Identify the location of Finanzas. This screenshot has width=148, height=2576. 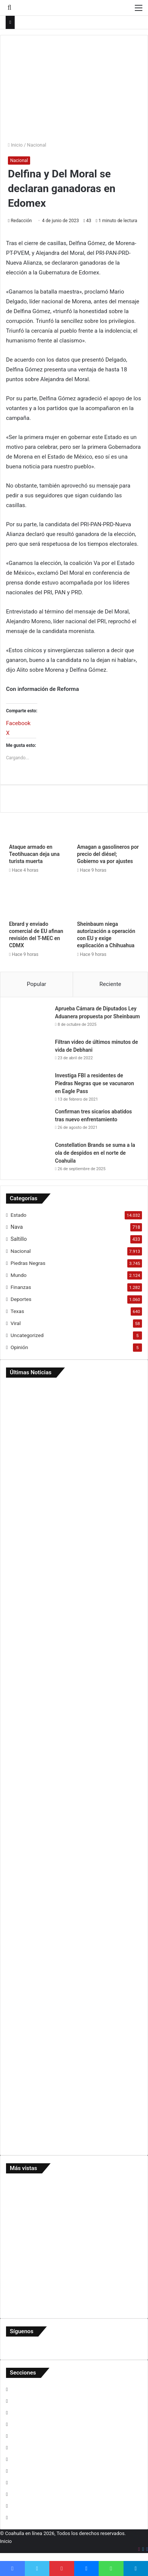
(21, 1287).